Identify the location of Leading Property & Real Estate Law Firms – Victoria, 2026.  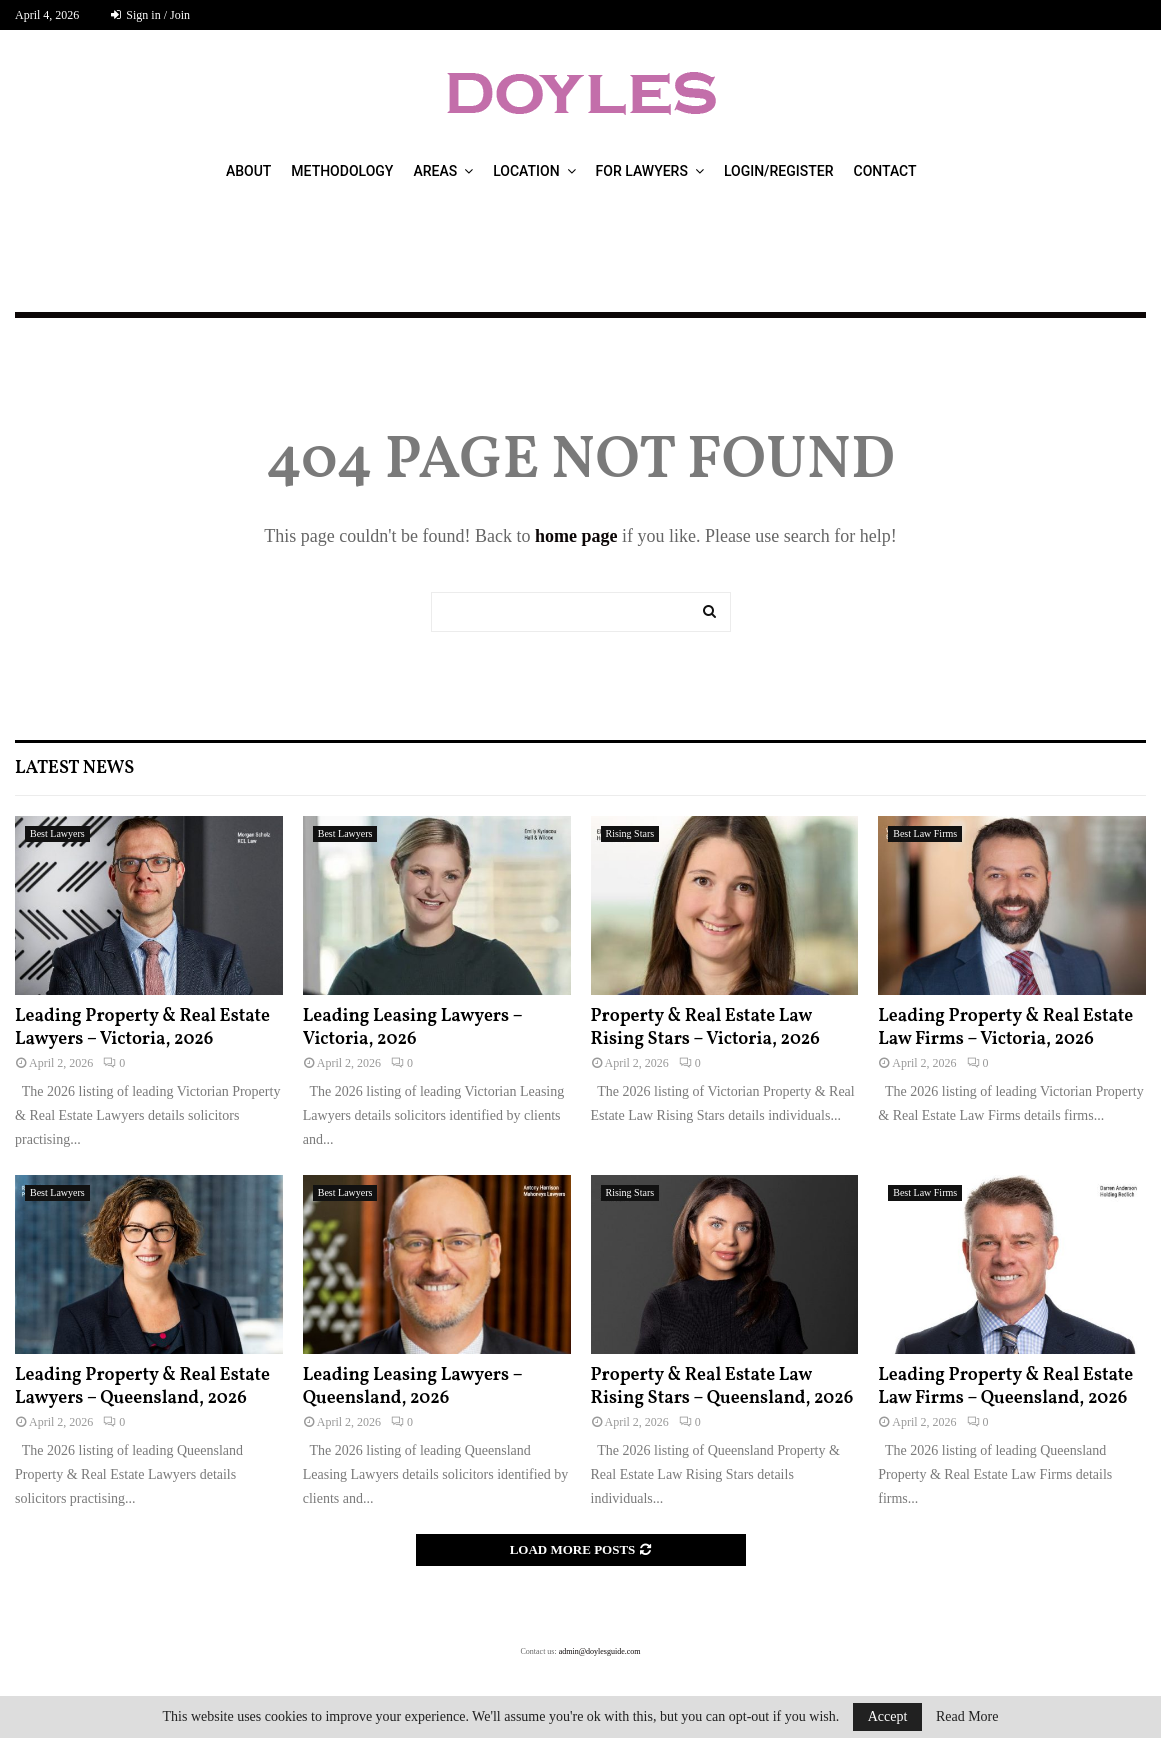
(1005, 1028).